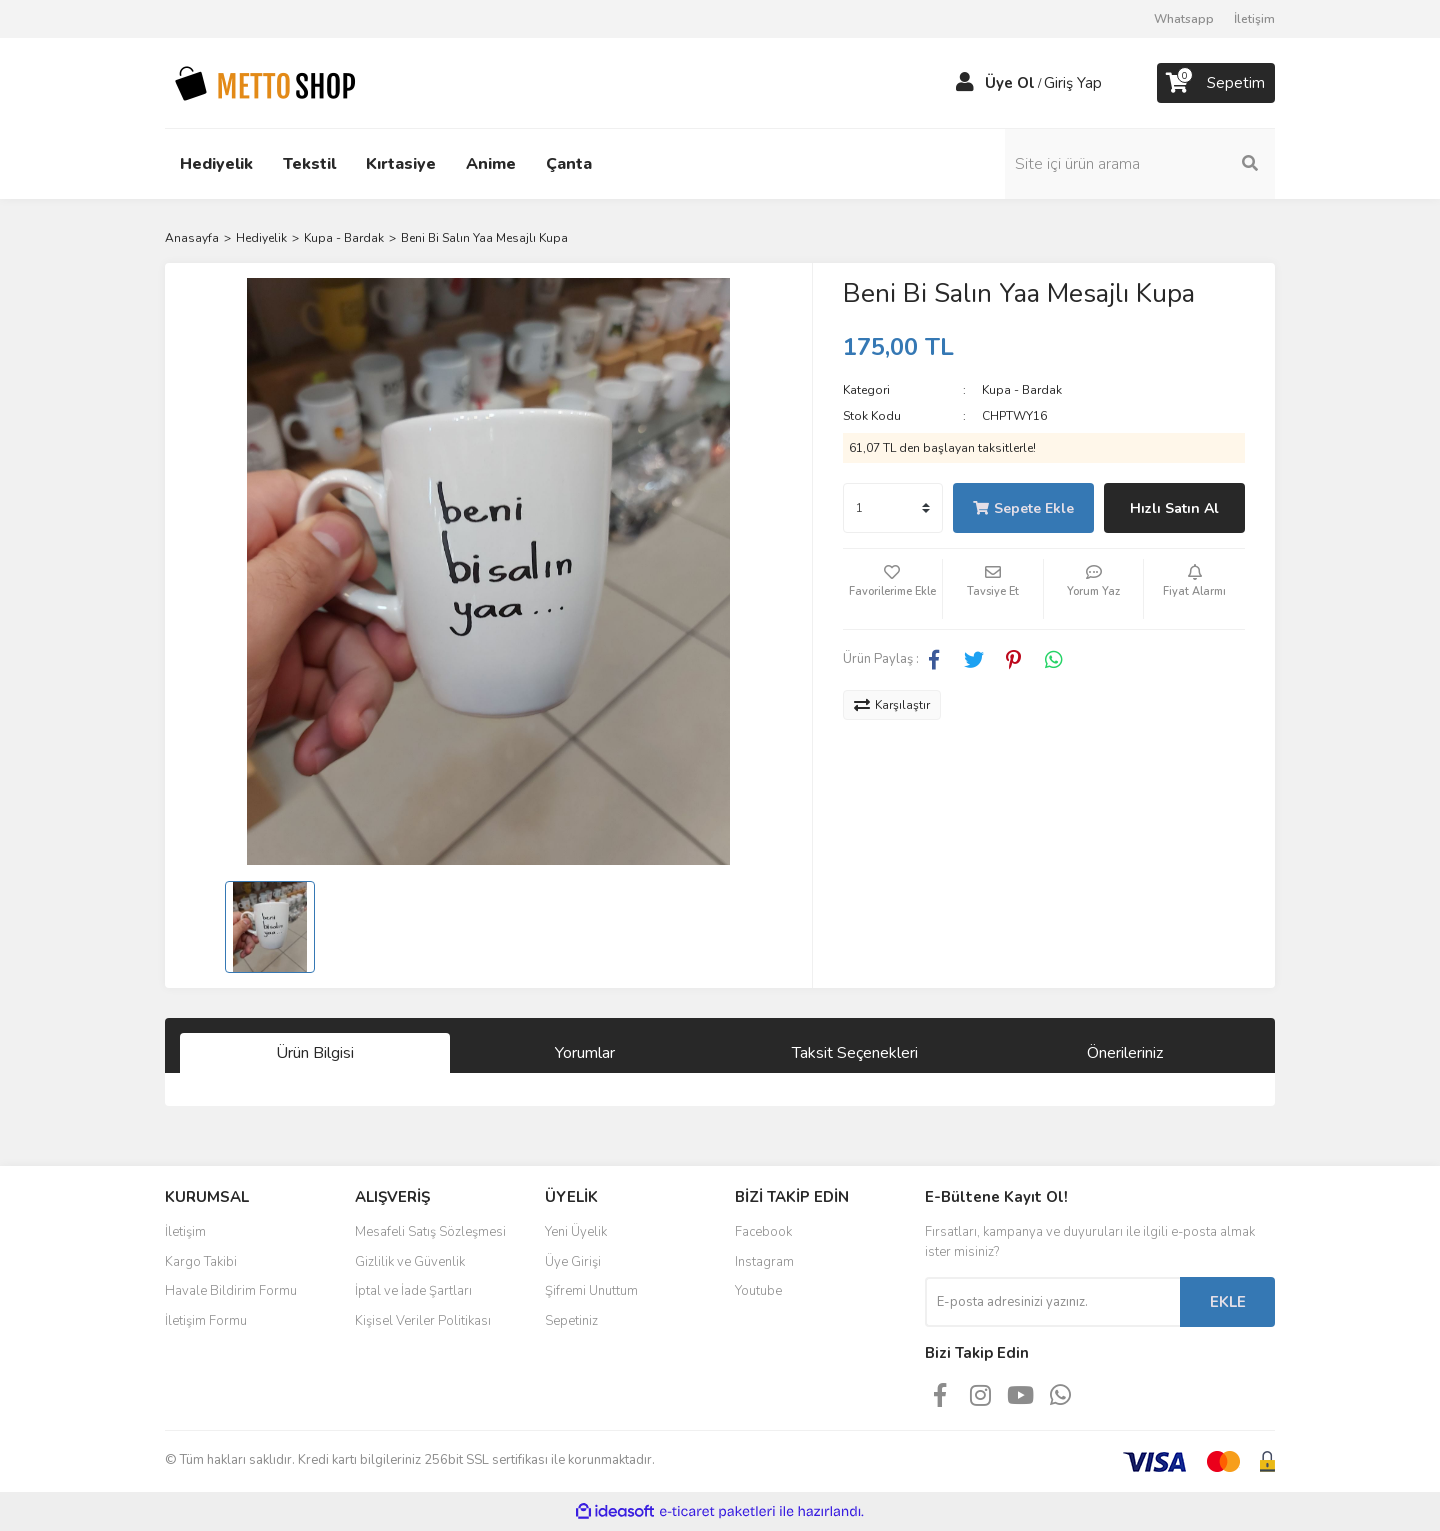 The width and height of the screenshot is (1440, 1531). I want to click on [Cart], so click(1216, 83).